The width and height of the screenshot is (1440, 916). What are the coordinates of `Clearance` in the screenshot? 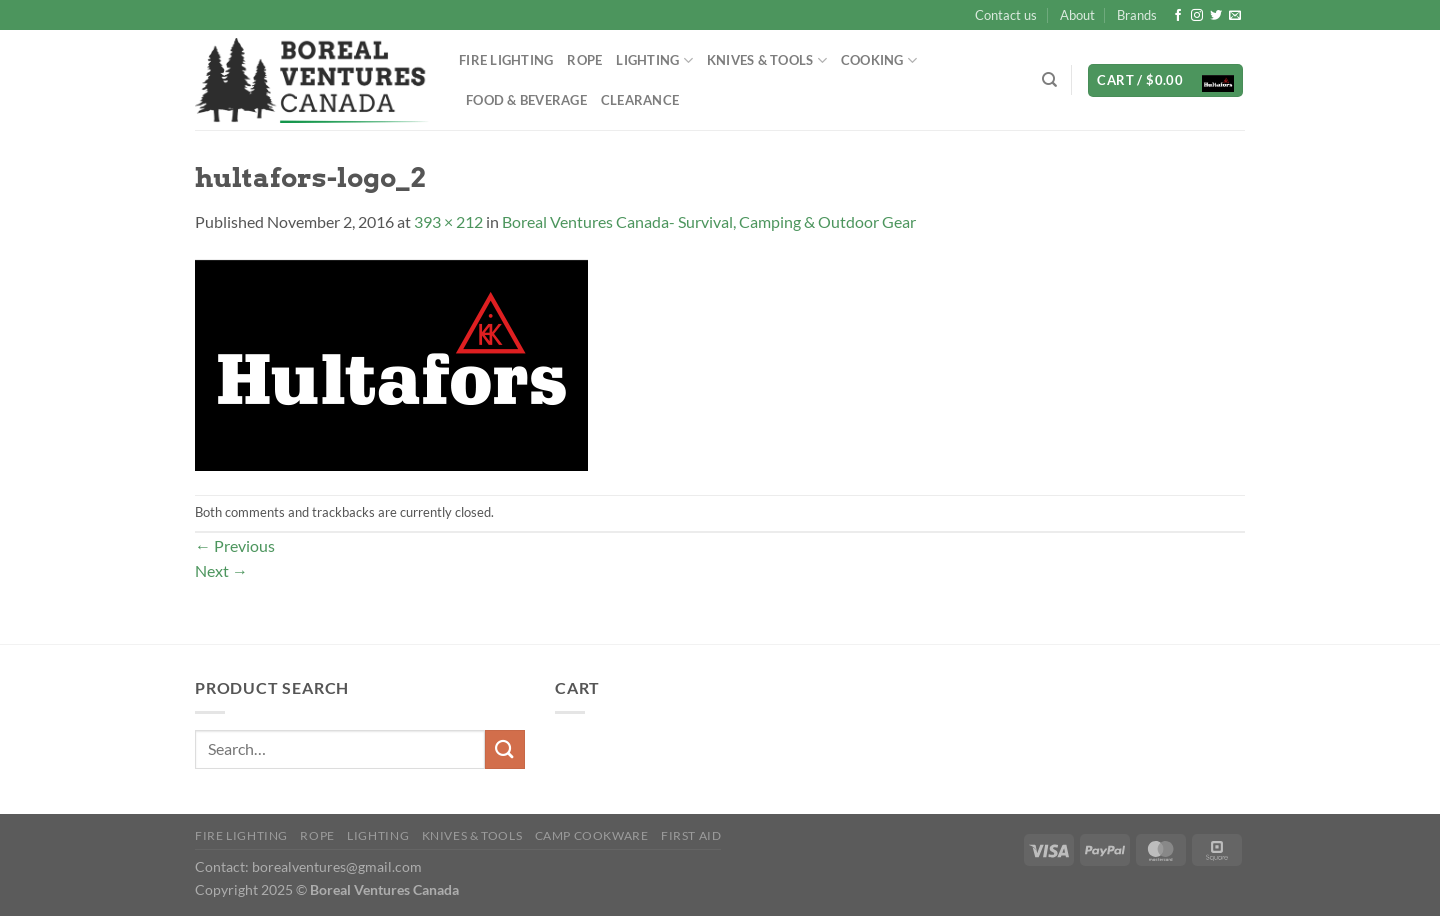 It's located at (640, 100).